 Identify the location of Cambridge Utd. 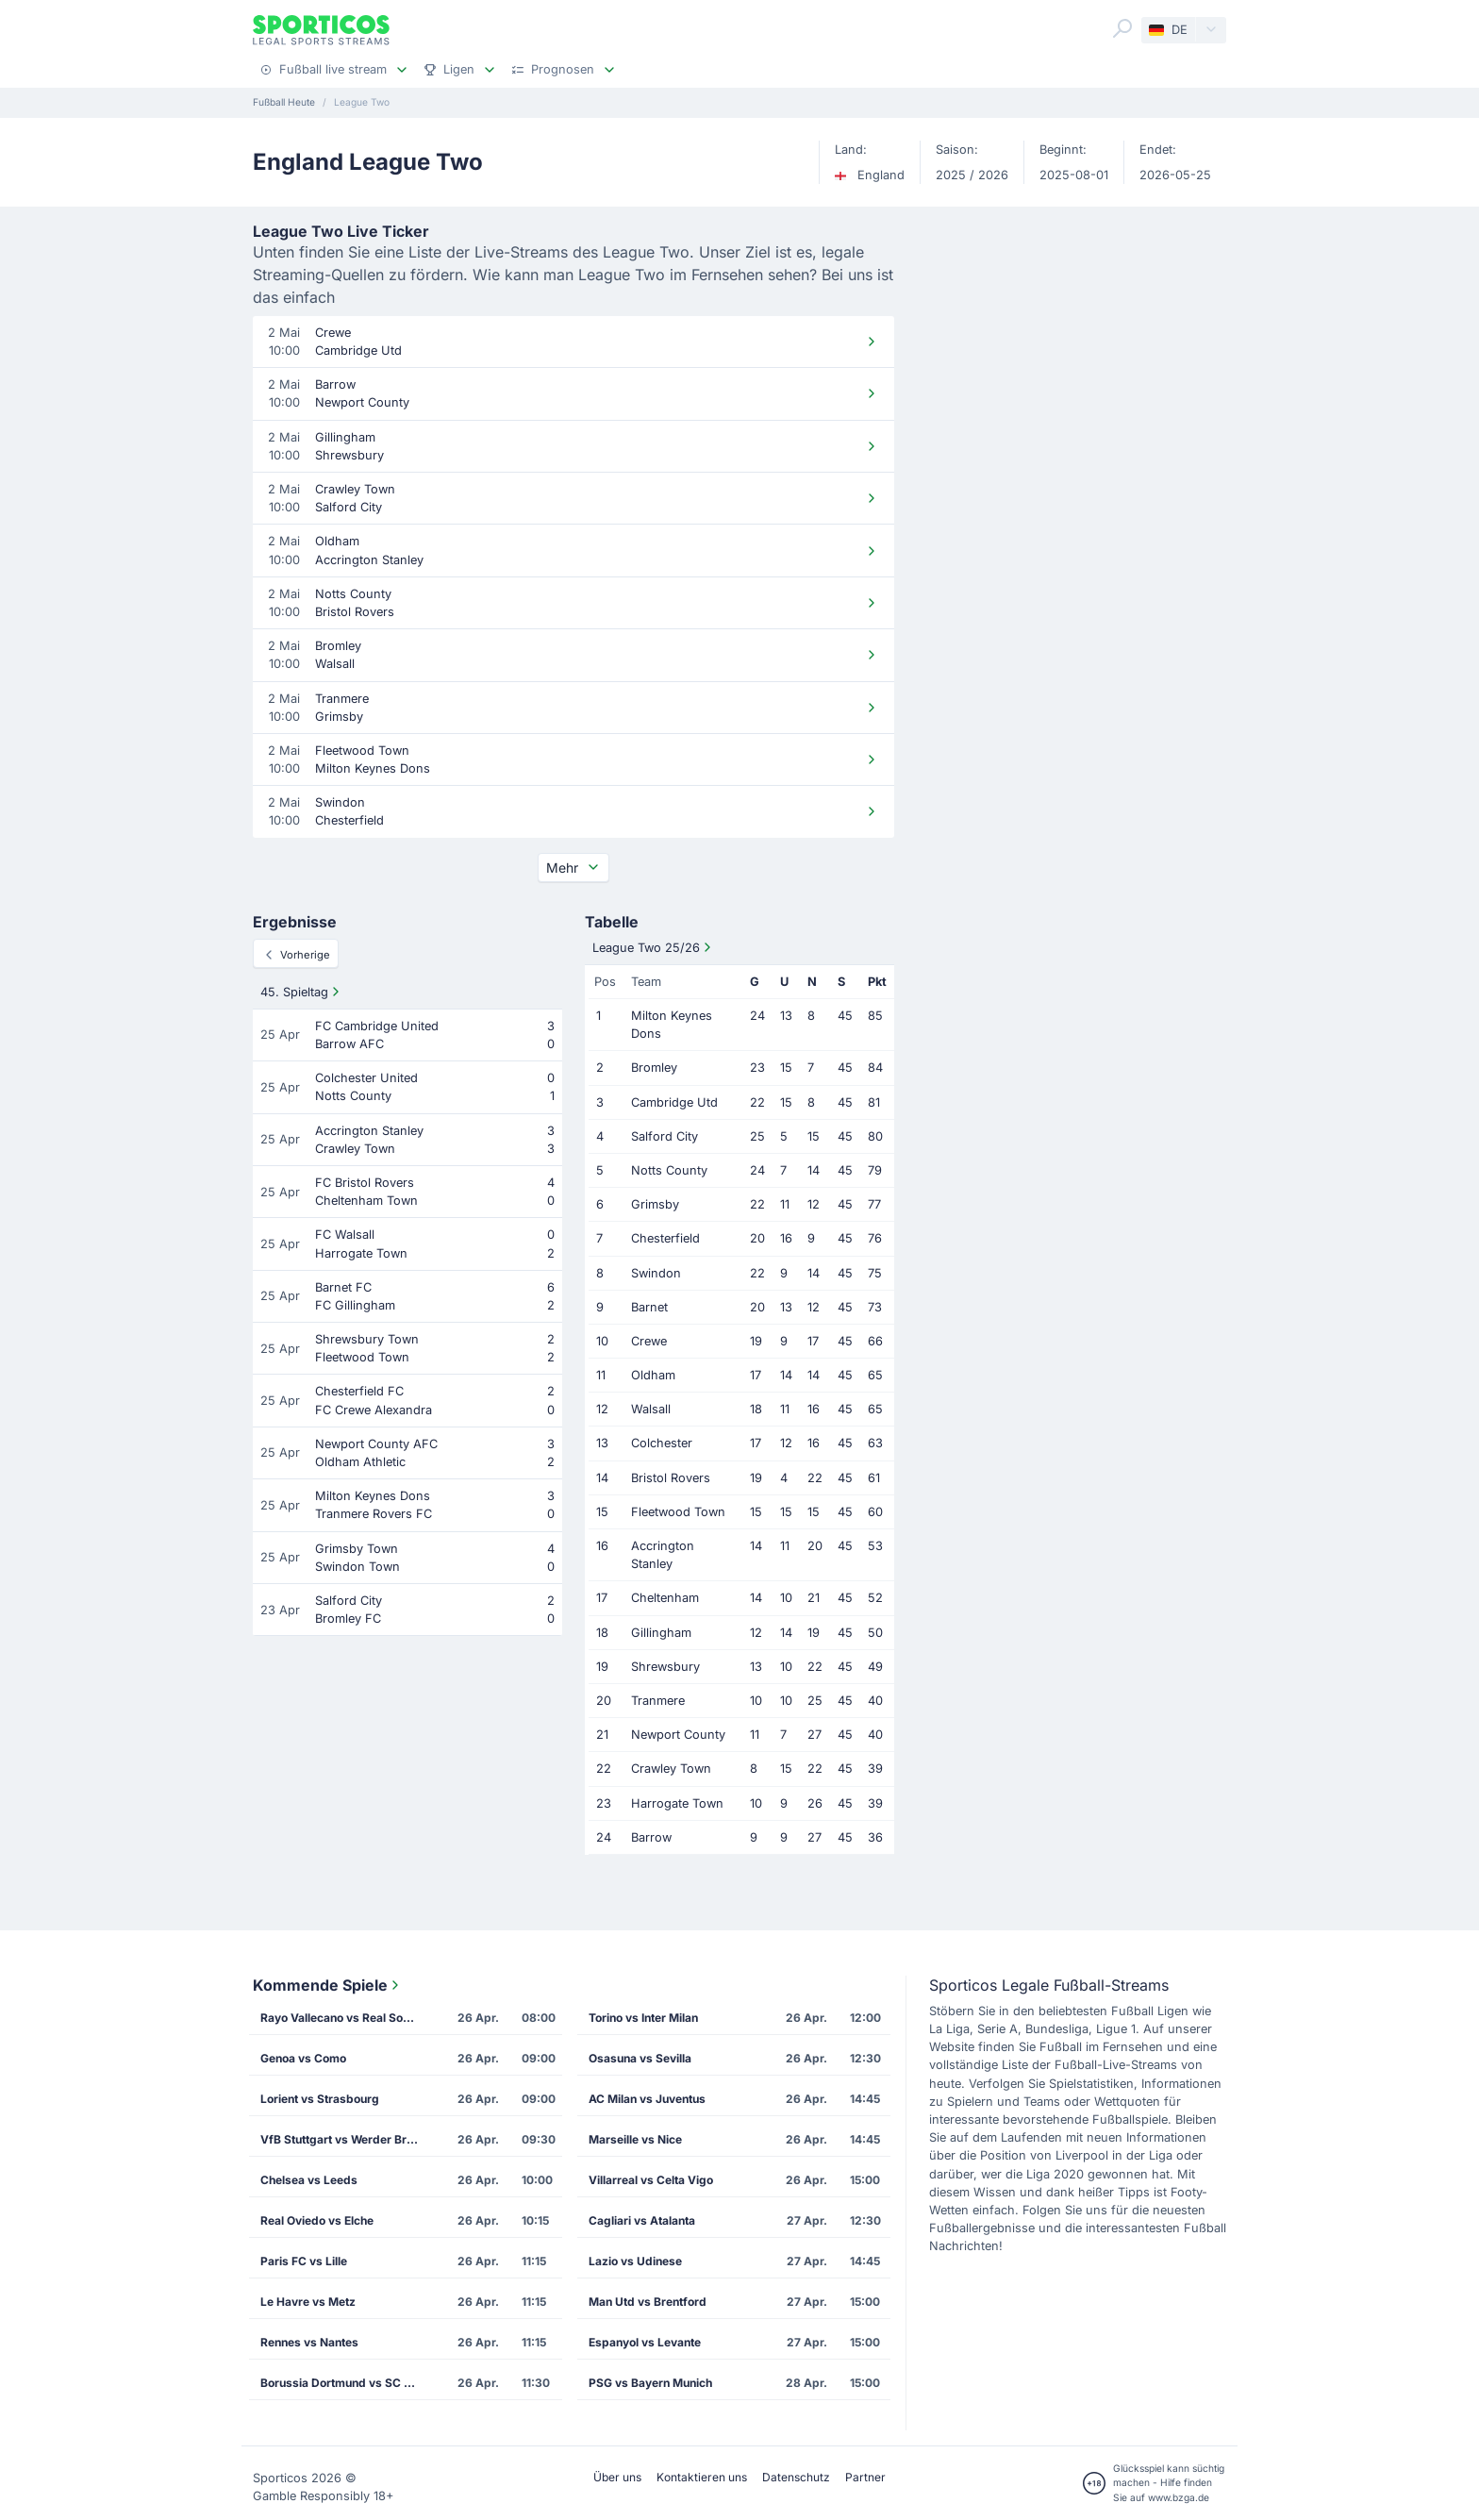
(674, 1102).